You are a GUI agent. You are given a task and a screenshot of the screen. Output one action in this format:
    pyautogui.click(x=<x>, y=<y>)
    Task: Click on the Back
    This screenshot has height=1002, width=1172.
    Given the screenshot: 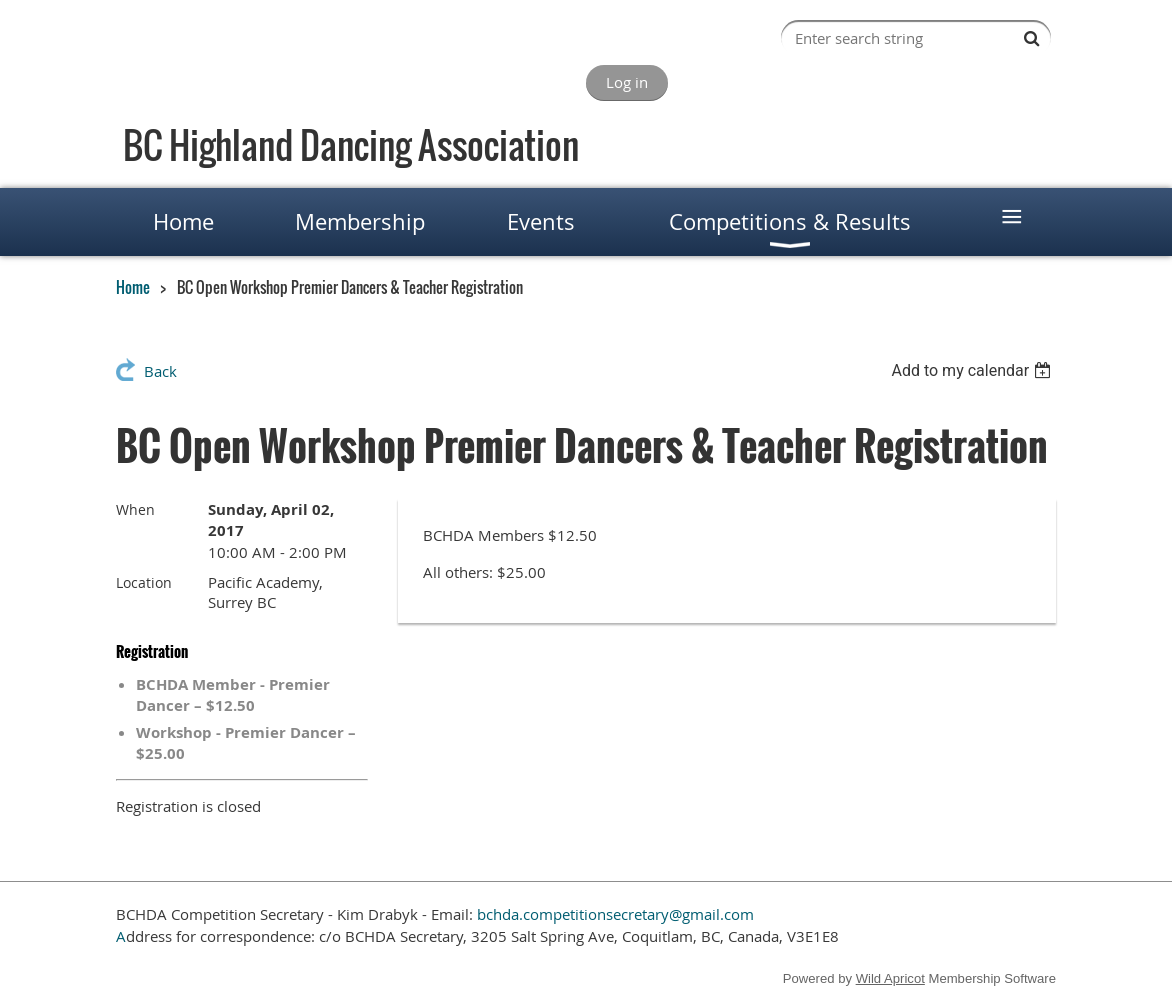 What is the action you would take?
    pyautogui.click(x=160, y=371)
    